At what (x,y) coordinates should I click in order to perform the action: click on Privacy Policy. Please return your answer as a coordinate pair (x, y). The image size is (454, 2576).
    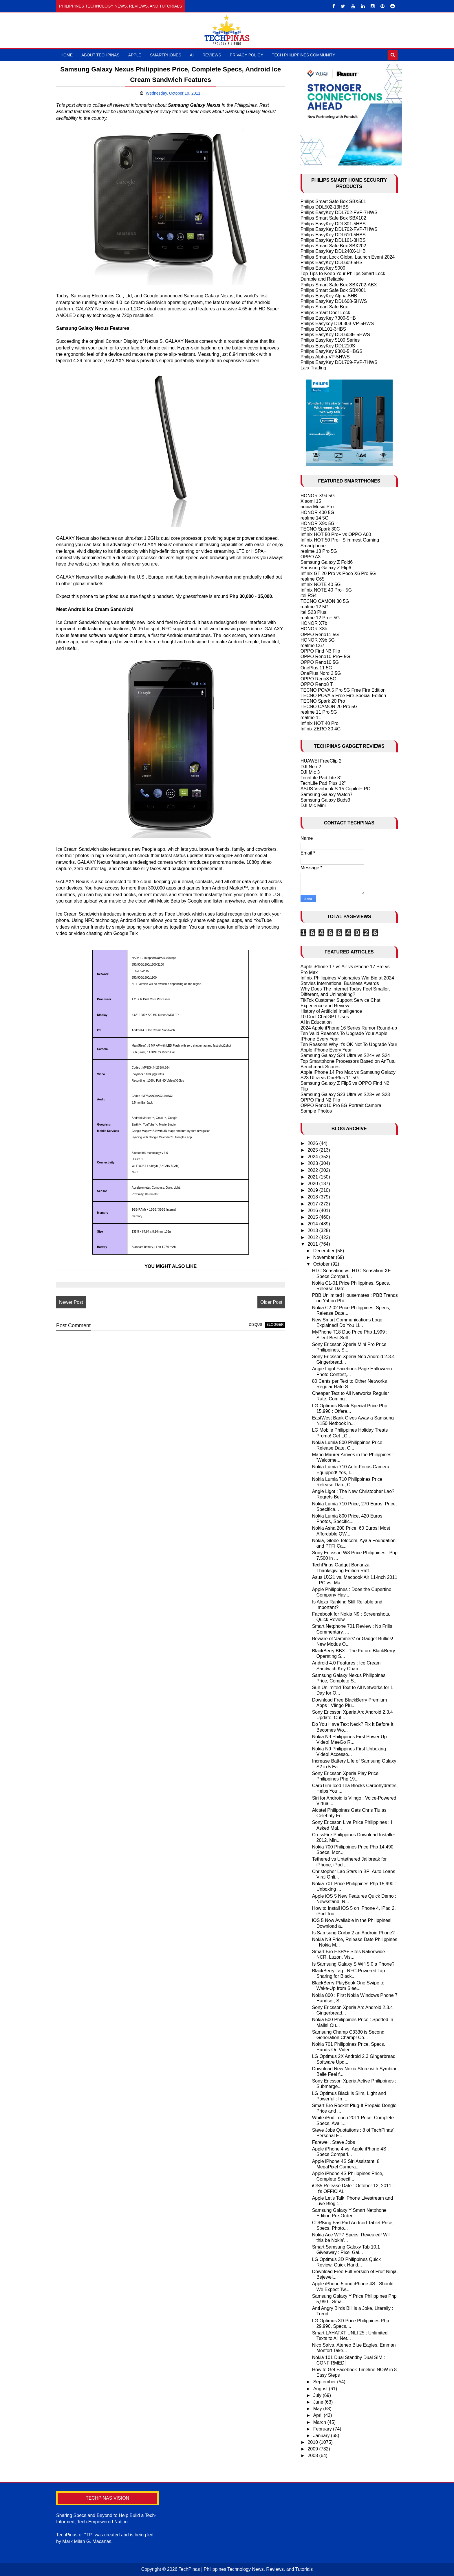
    Looking at the image, I should click on (246, 55).